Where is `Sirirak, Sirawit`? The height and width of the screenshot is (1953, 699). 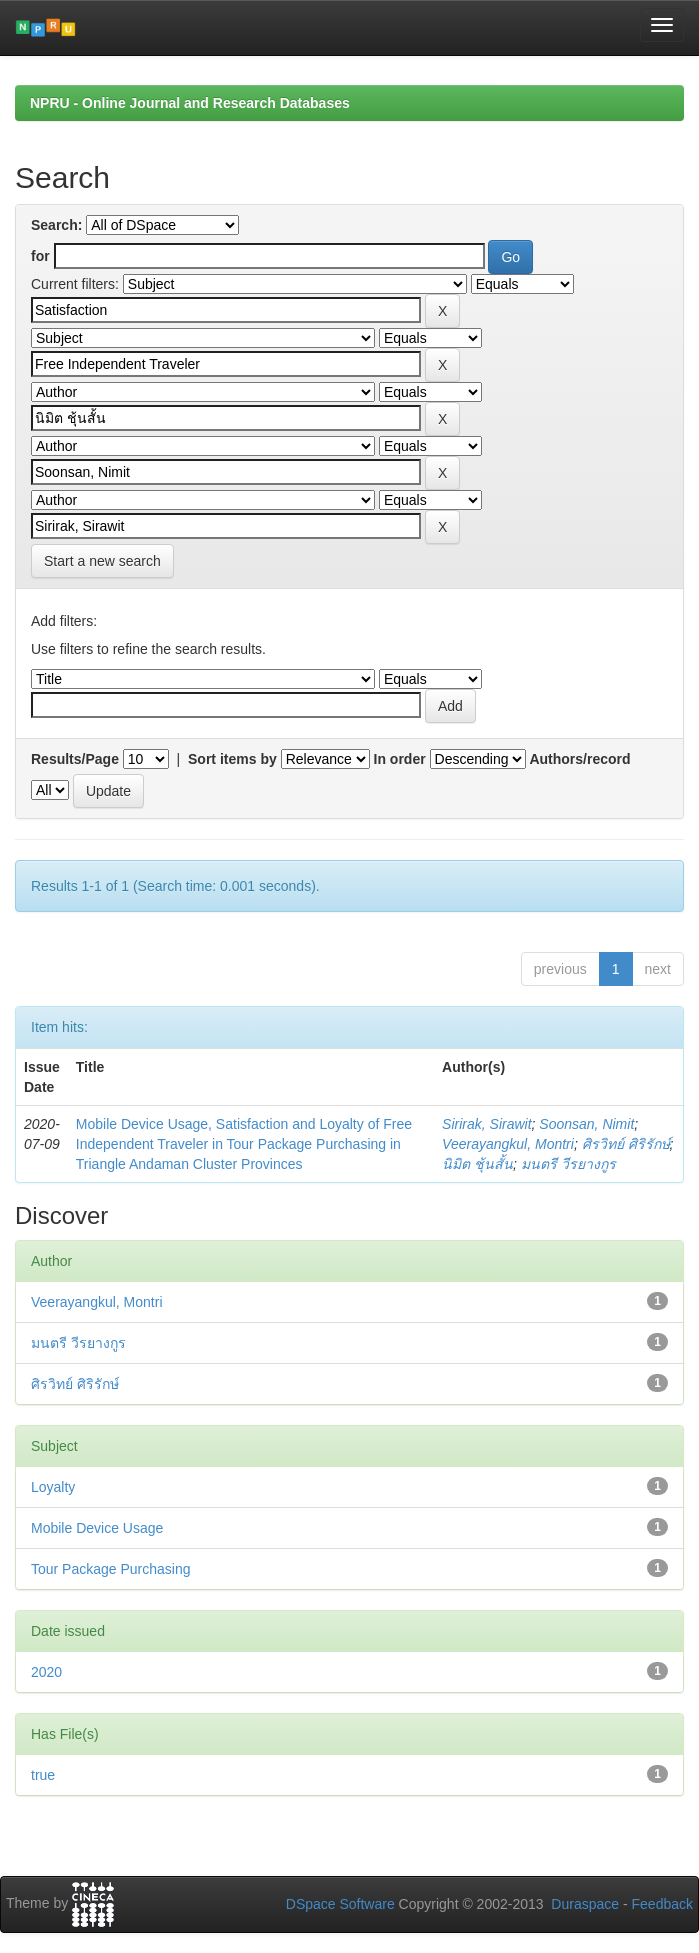
Sirirak, Sirawit is located at coordinates (486, 1124).